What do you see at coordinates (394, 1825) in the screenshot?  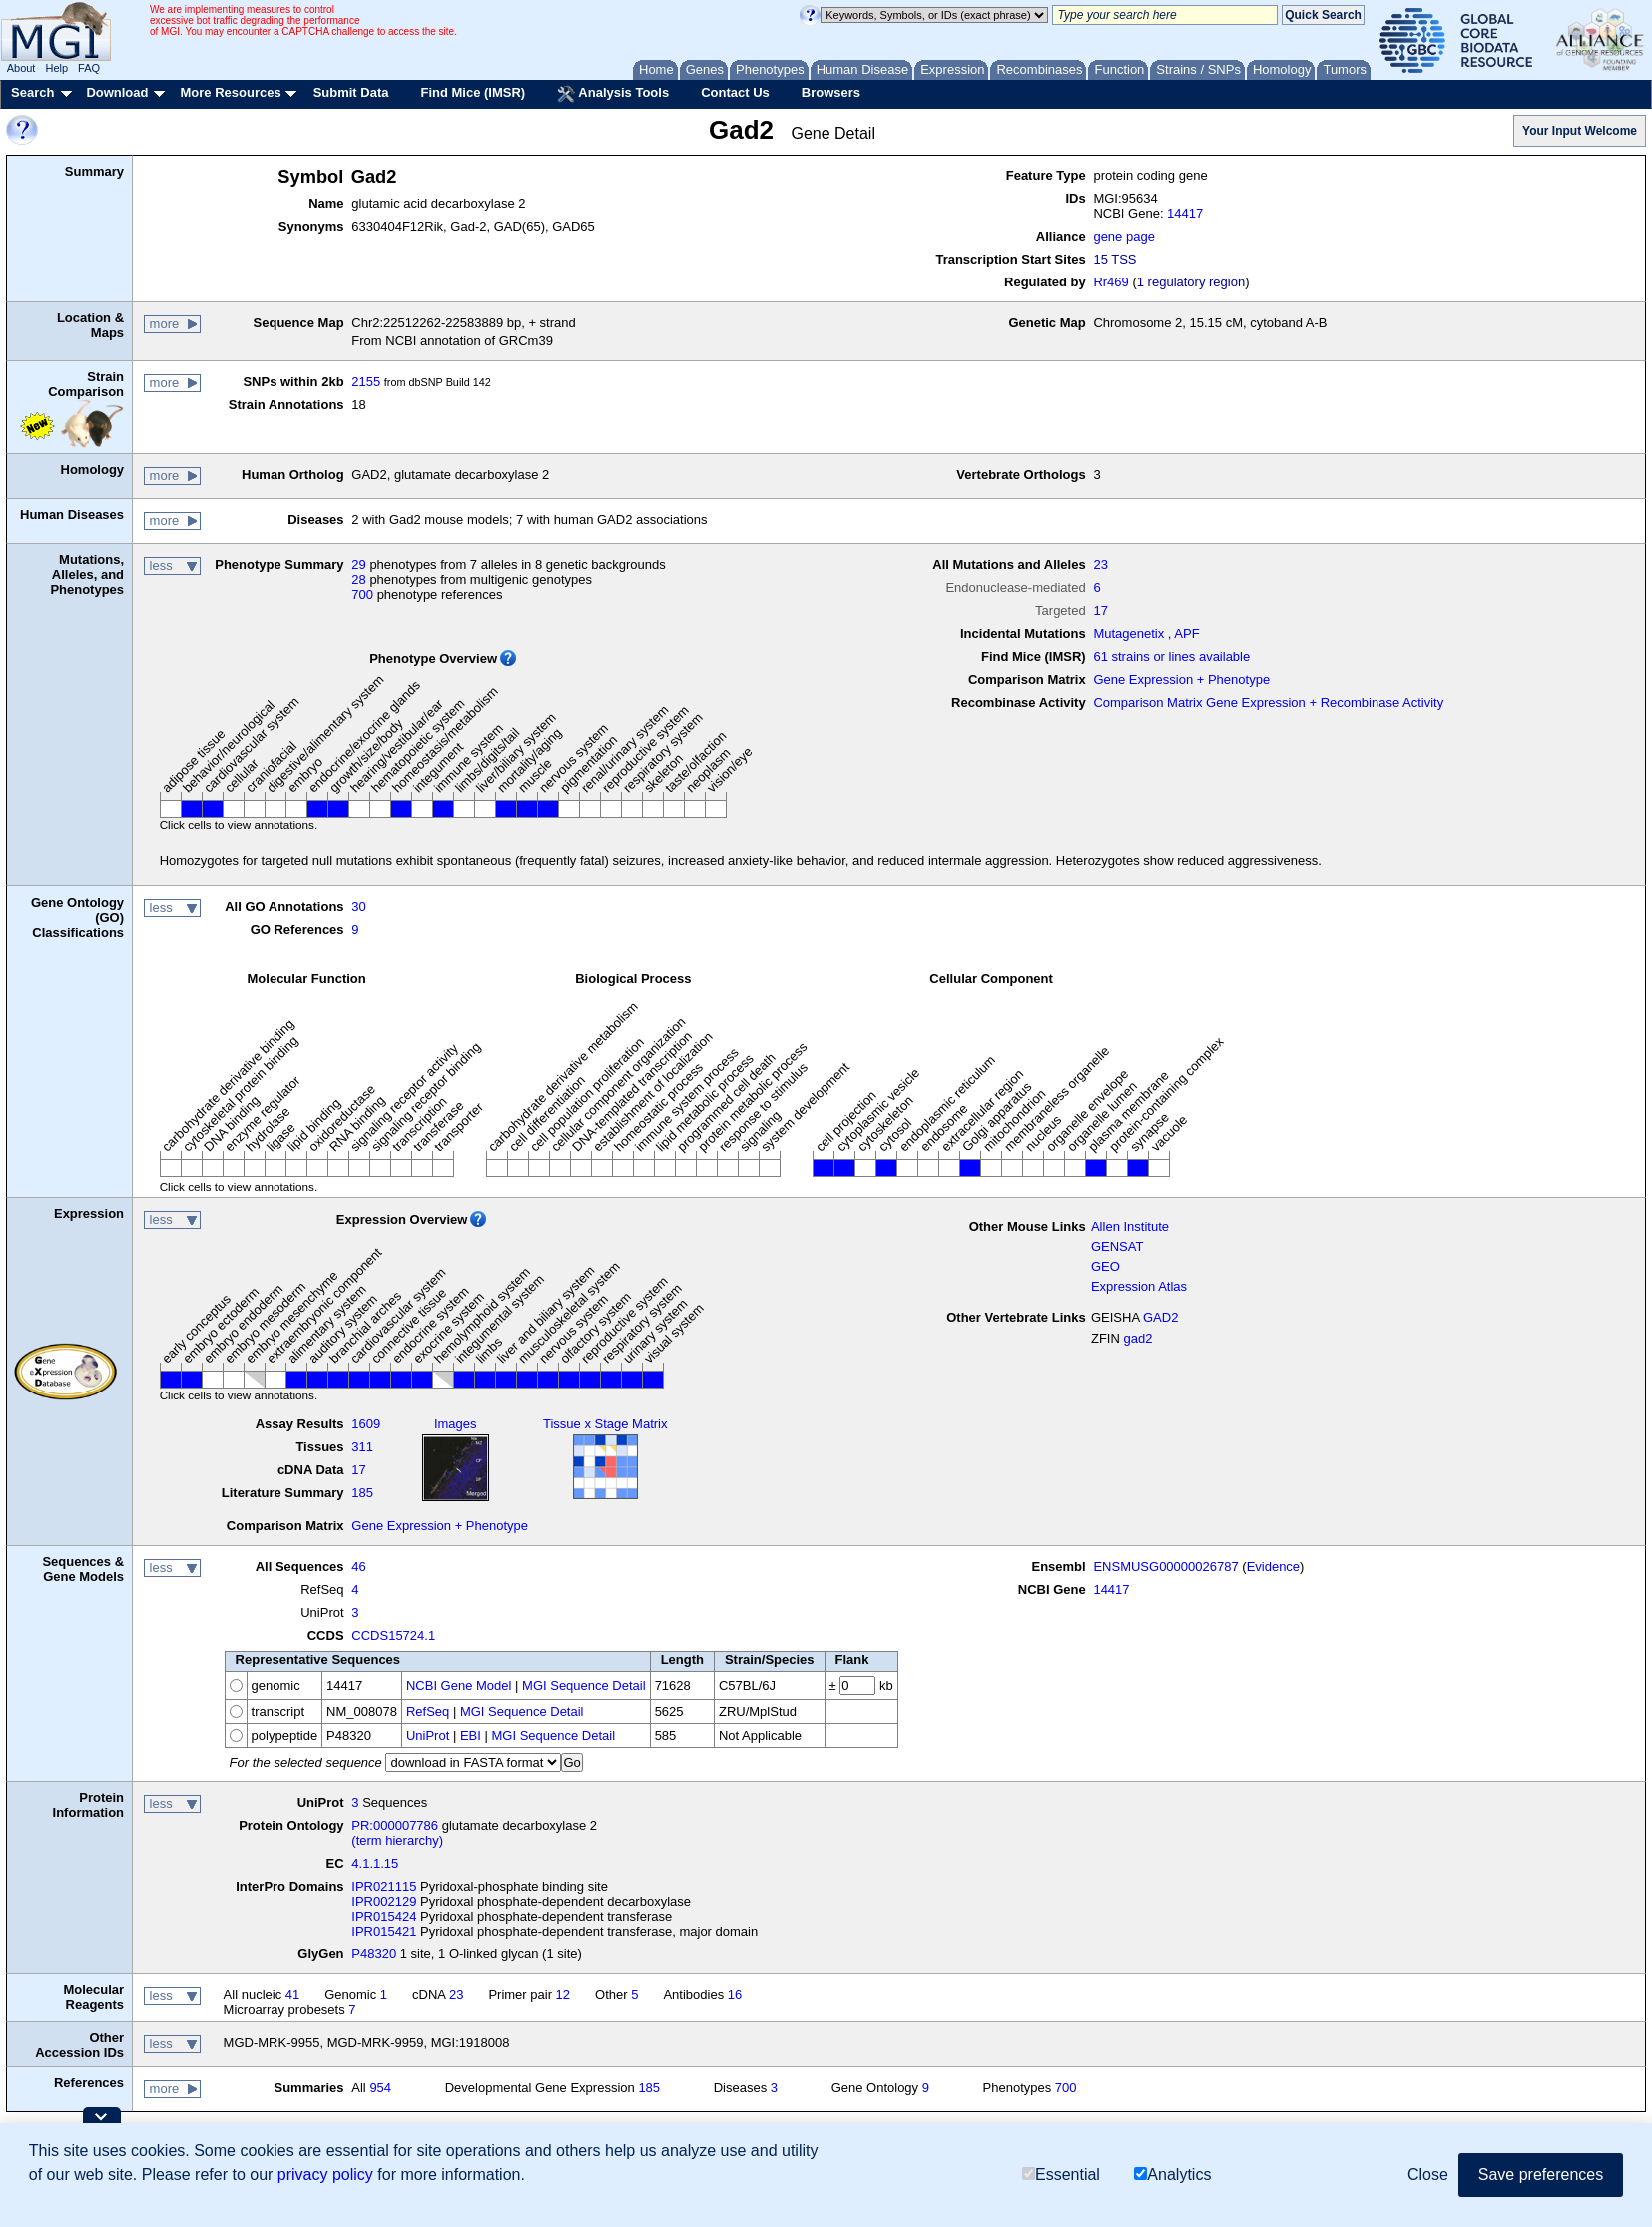 I see `PR:000007786` at bounding box center [394, 1825].